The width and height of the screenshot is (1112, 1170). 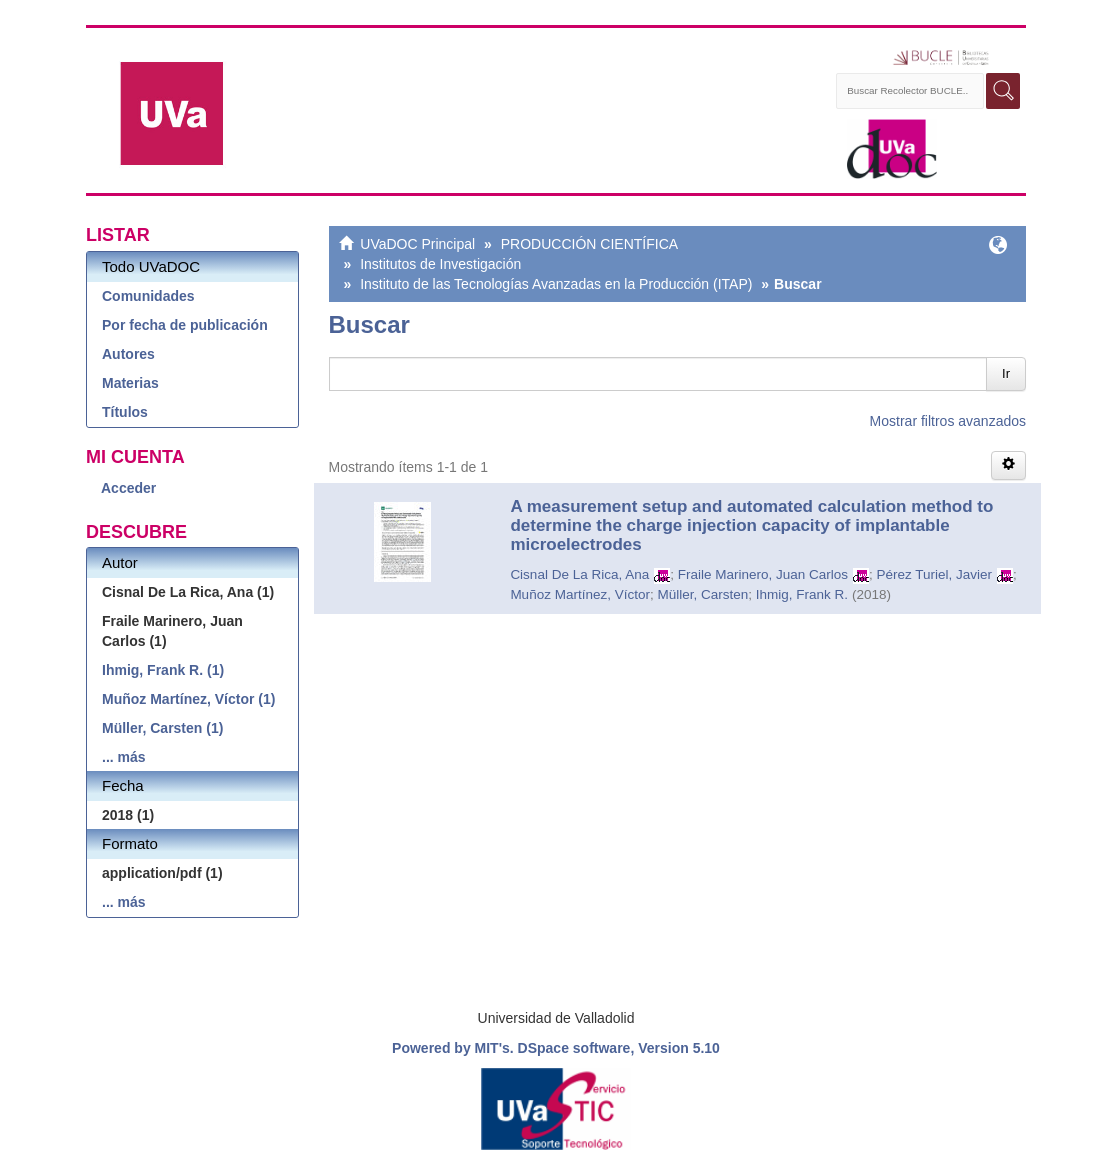 What do you see at coordinates (948, 421) in the screenshot?
I see `Mostrar filtros avanzados` at bounding box center [948, 421].